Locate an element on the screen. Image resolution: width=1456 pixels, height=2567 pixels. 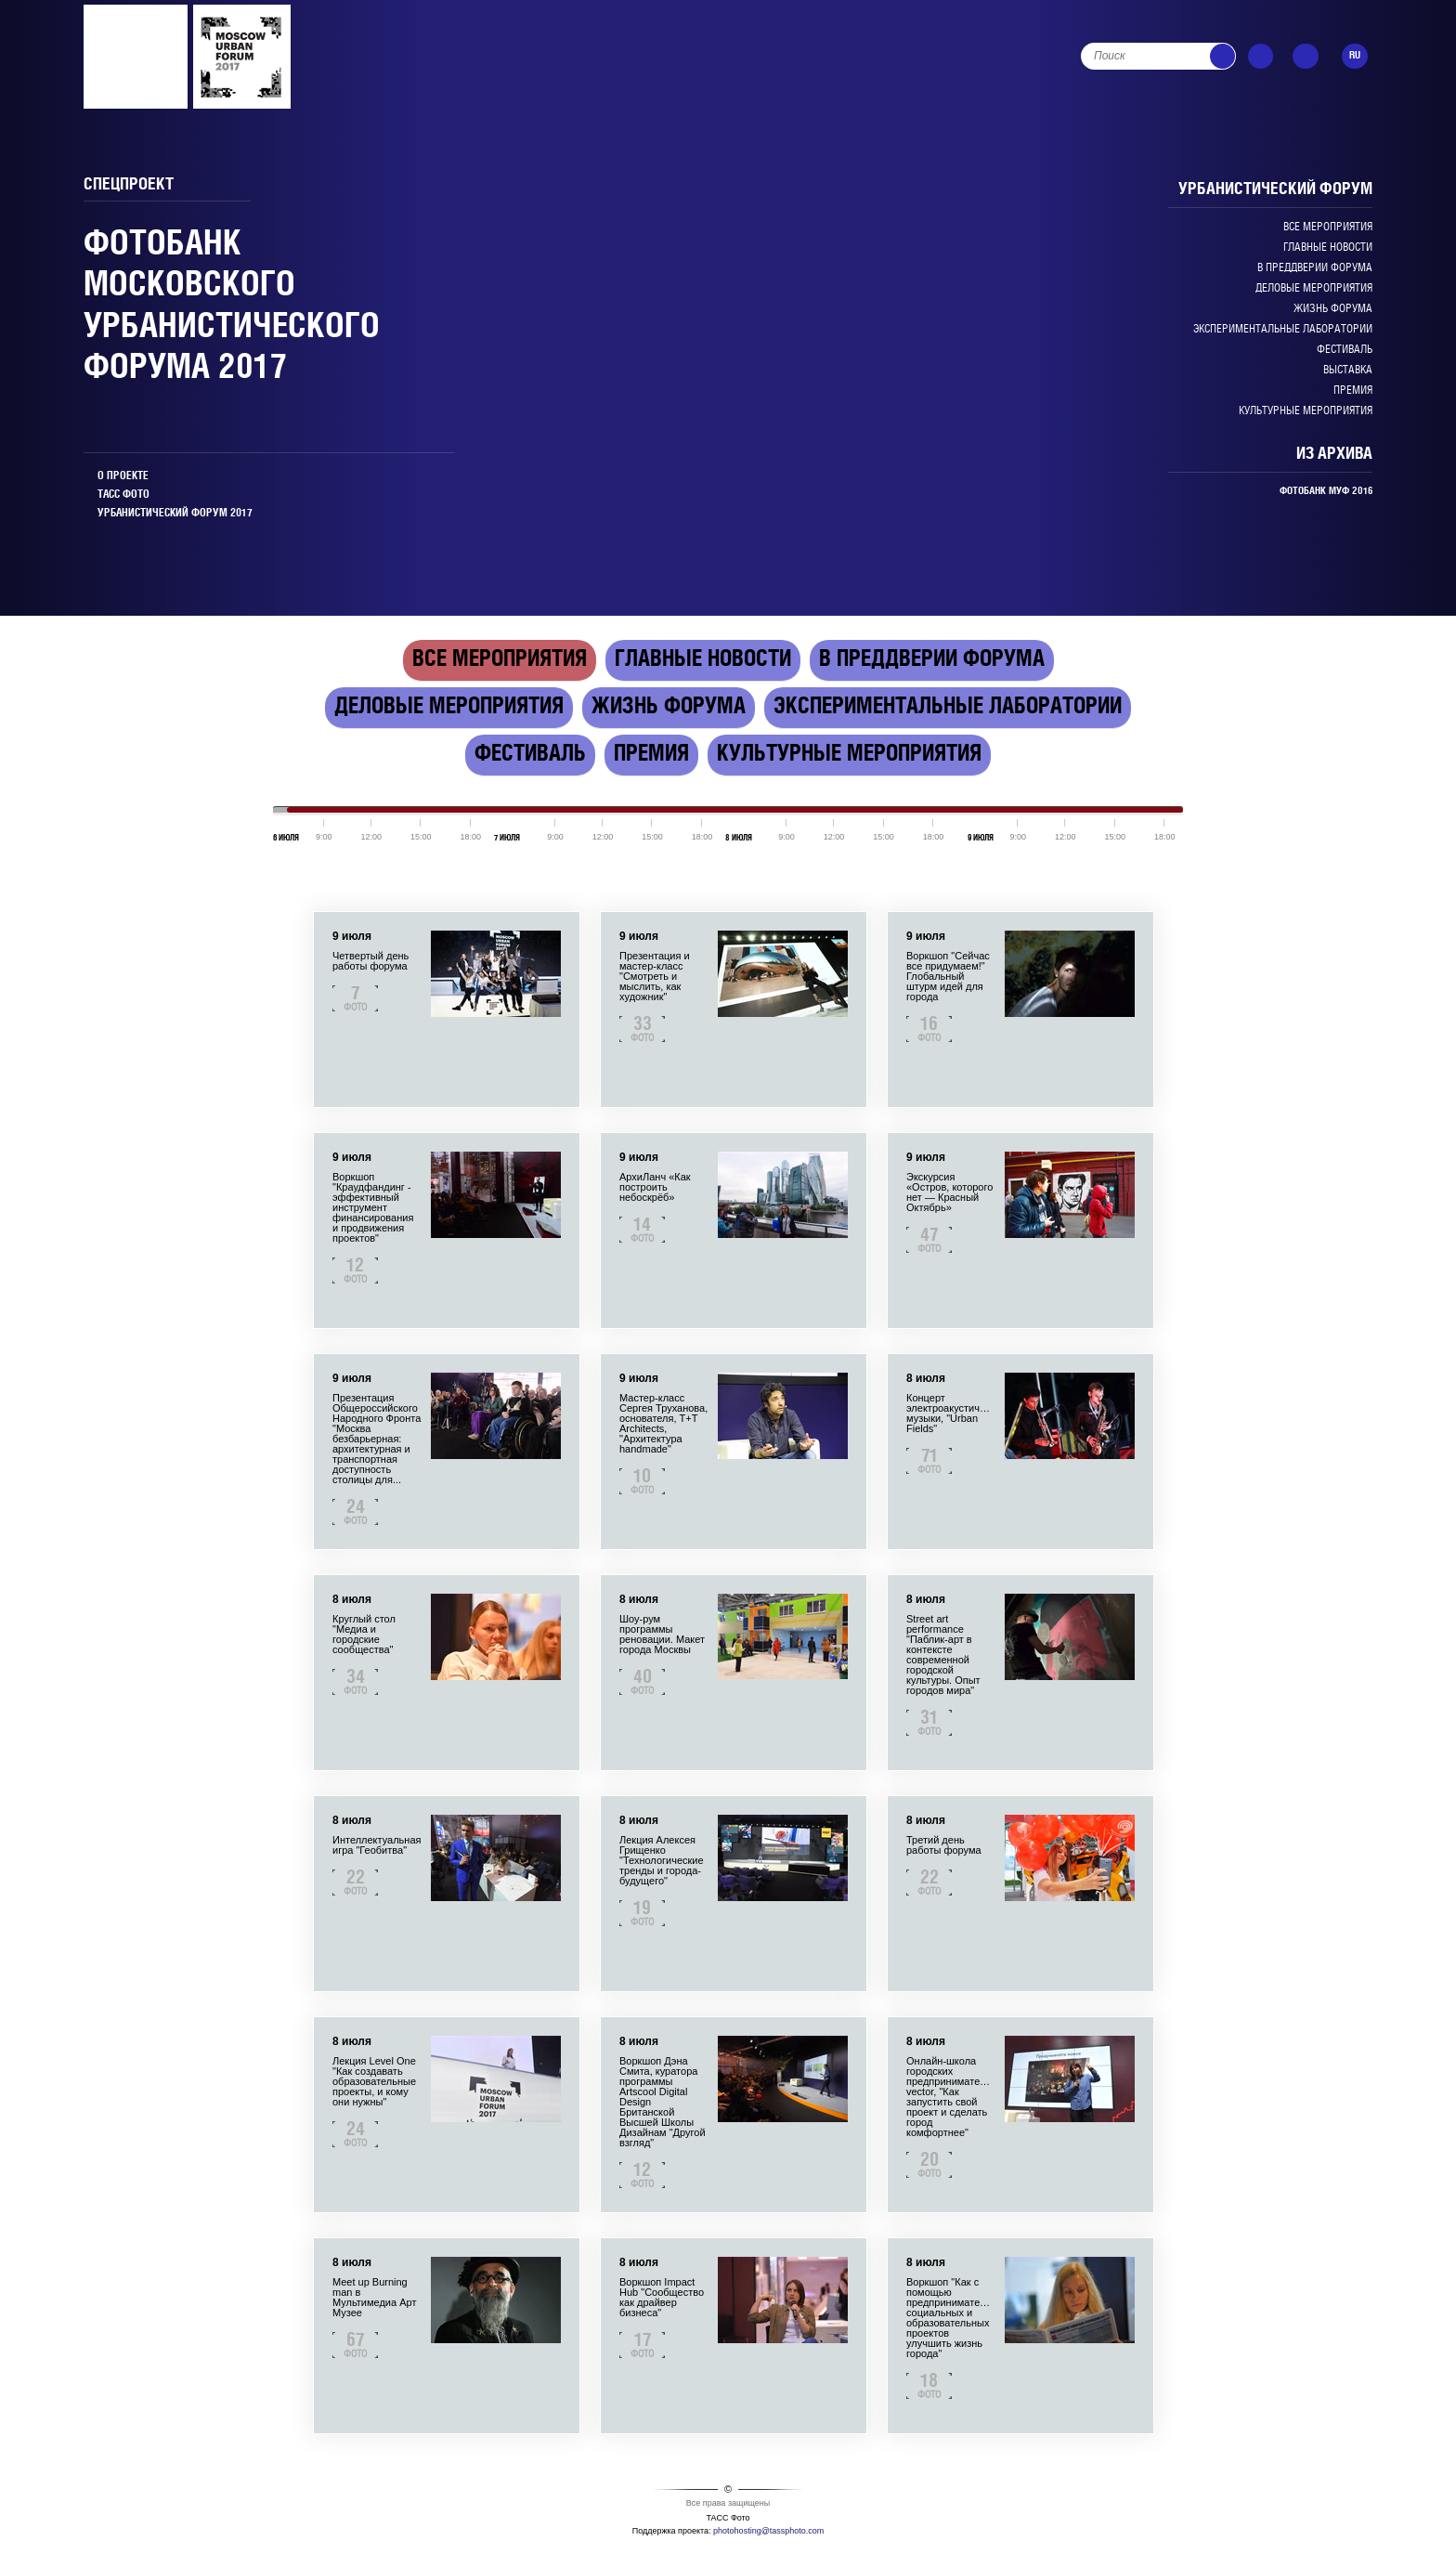
Деловые мероприятия is located at coordinates (1313, 288).